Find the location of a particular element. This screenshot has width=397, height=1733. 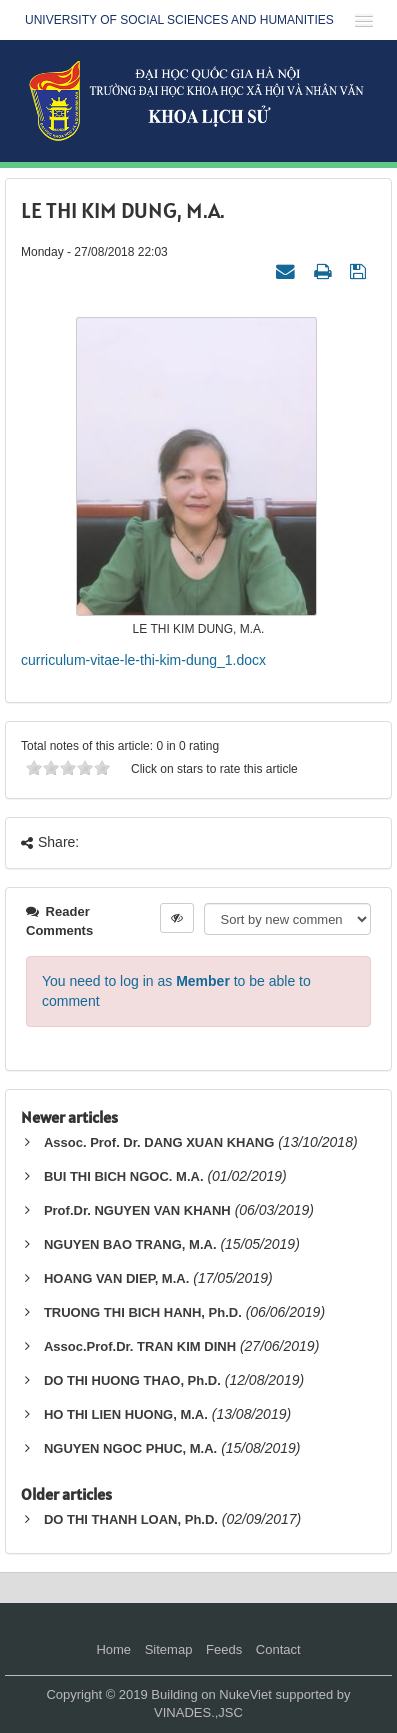

Home is located at coordinates (113, 1649).